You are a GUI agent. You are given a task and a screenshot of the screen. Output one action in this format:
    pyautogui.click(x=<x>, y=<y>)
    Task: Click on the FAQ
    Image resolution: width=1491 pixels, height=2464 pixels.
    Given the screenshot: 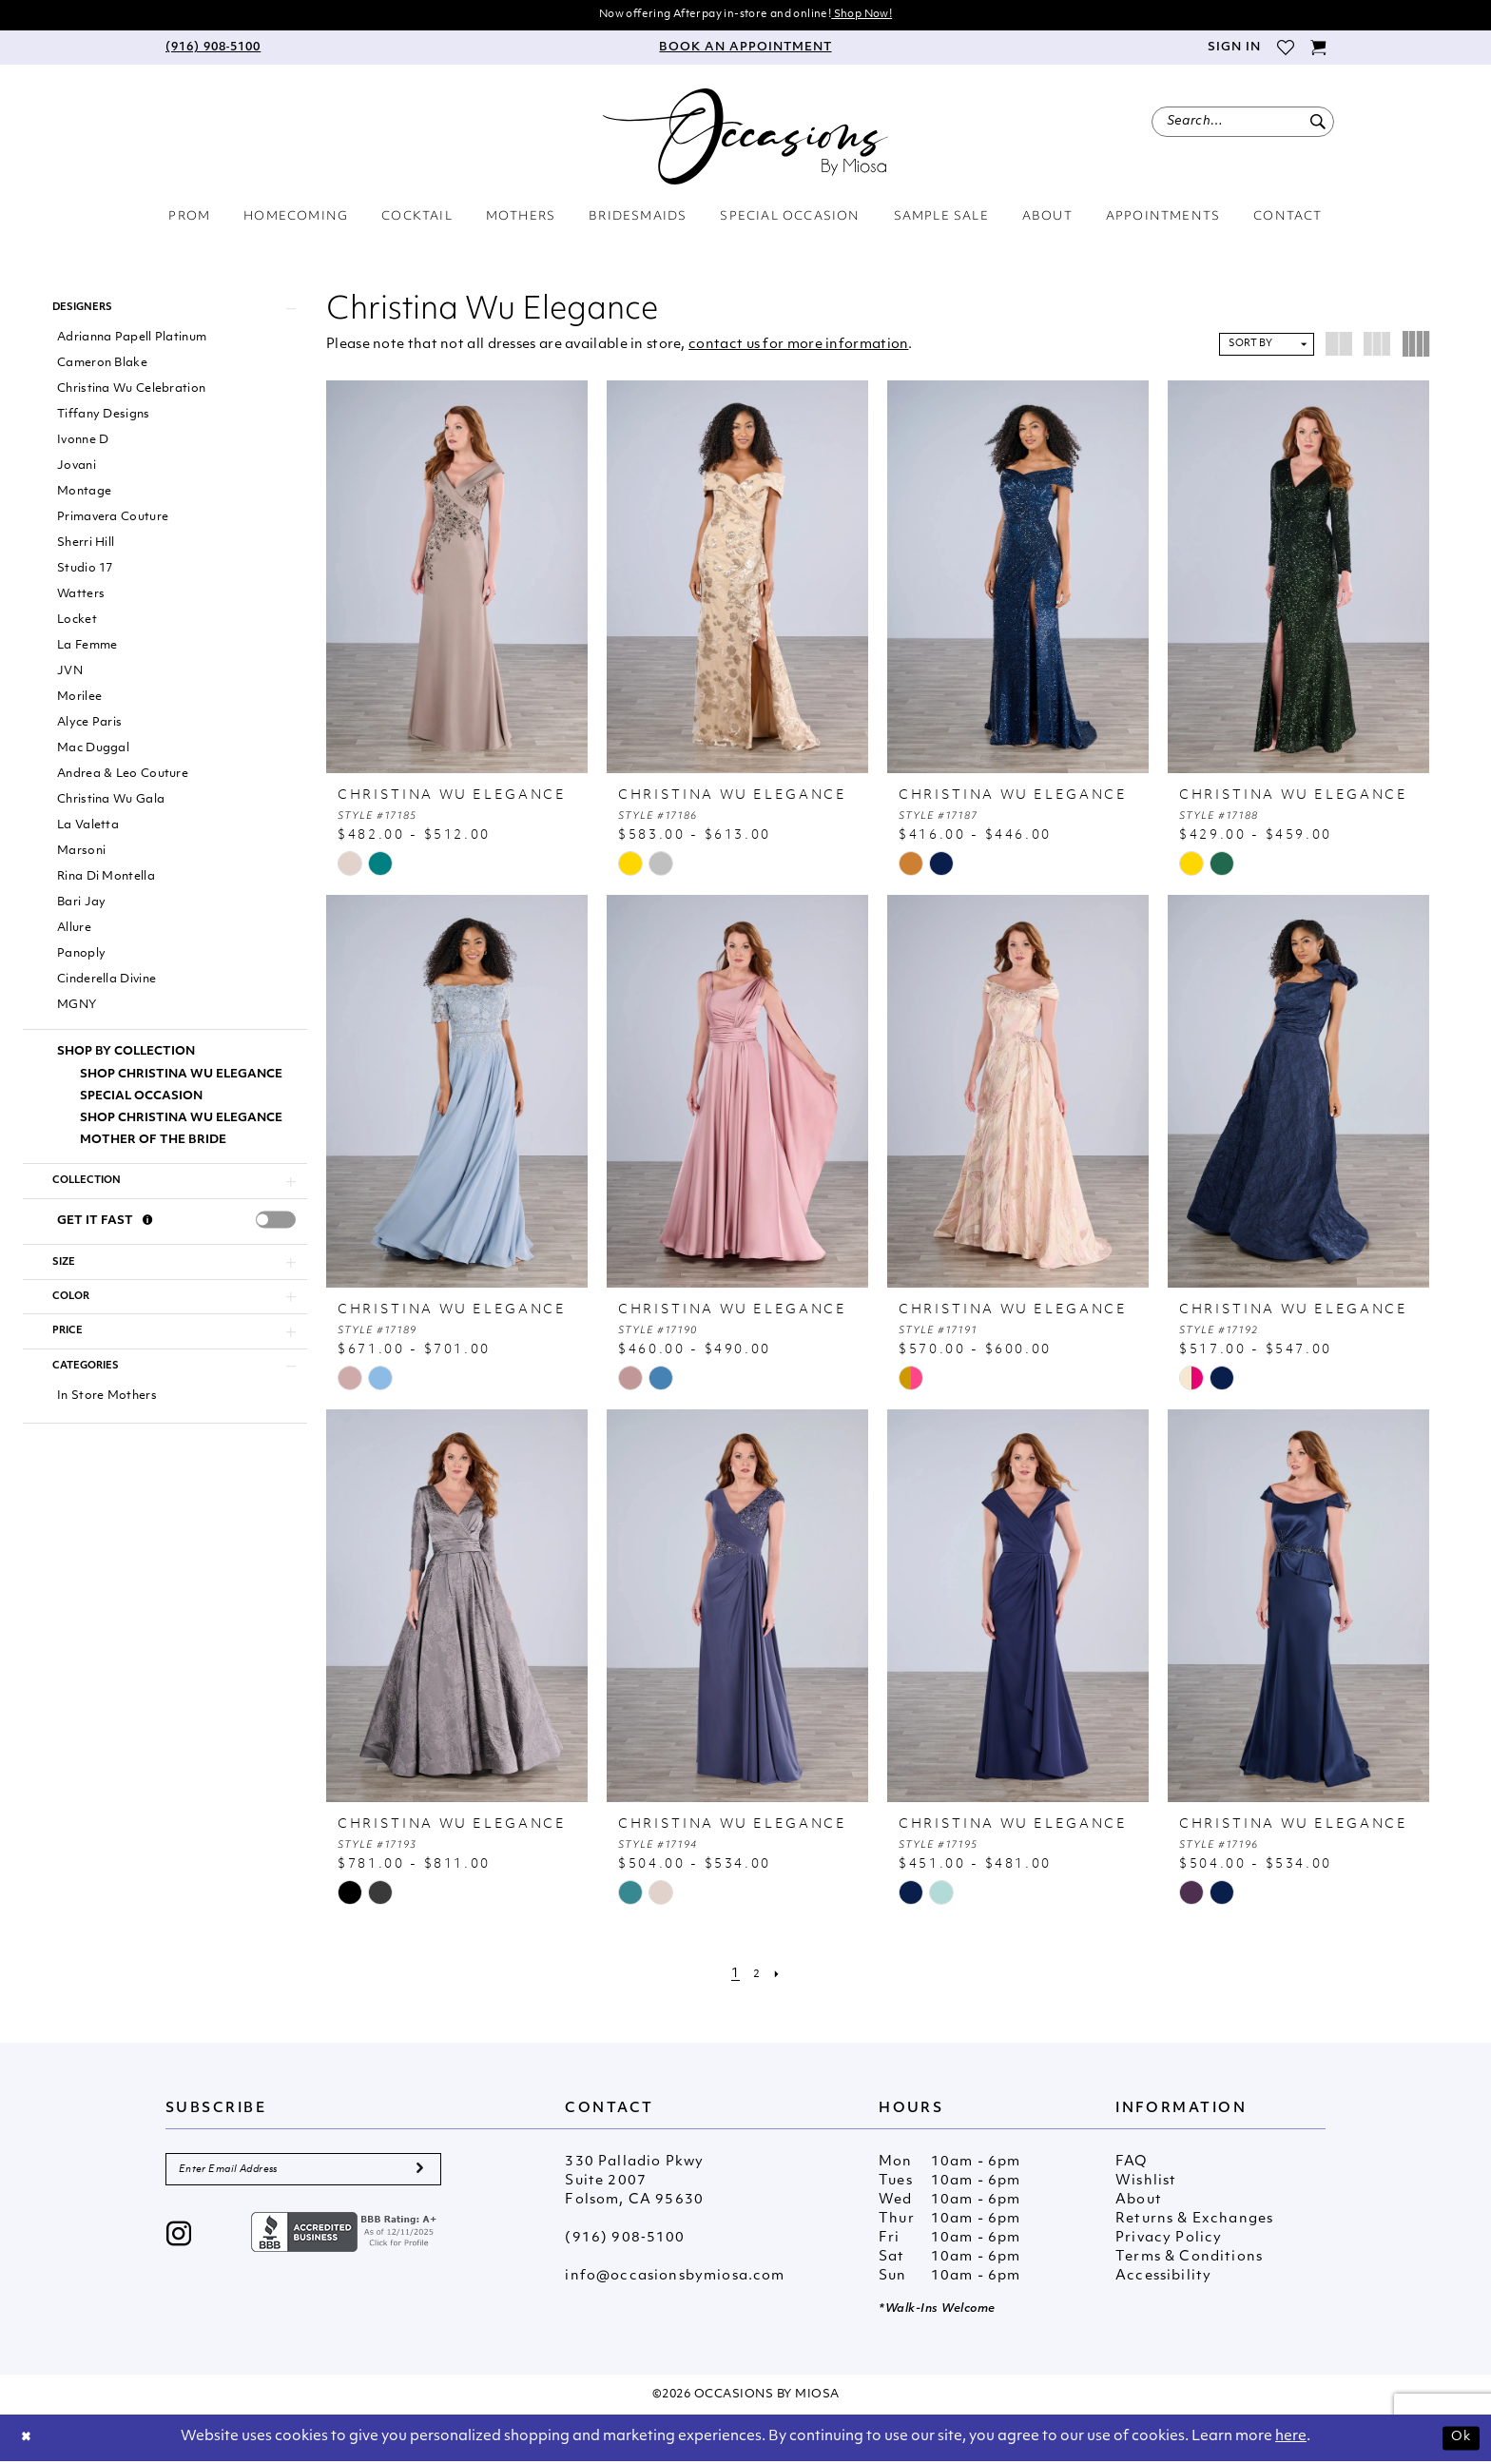 What is the action you would take?
    pyautogui.click(x=1131, y=2165)
    